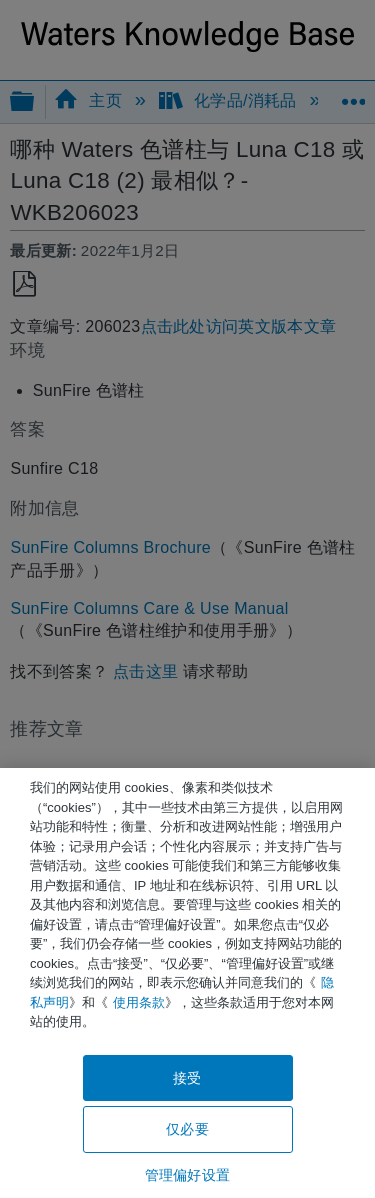  Describe the element at coordinates (187, 1175) in the screenshot. I see `管理偏好设置` at that location.